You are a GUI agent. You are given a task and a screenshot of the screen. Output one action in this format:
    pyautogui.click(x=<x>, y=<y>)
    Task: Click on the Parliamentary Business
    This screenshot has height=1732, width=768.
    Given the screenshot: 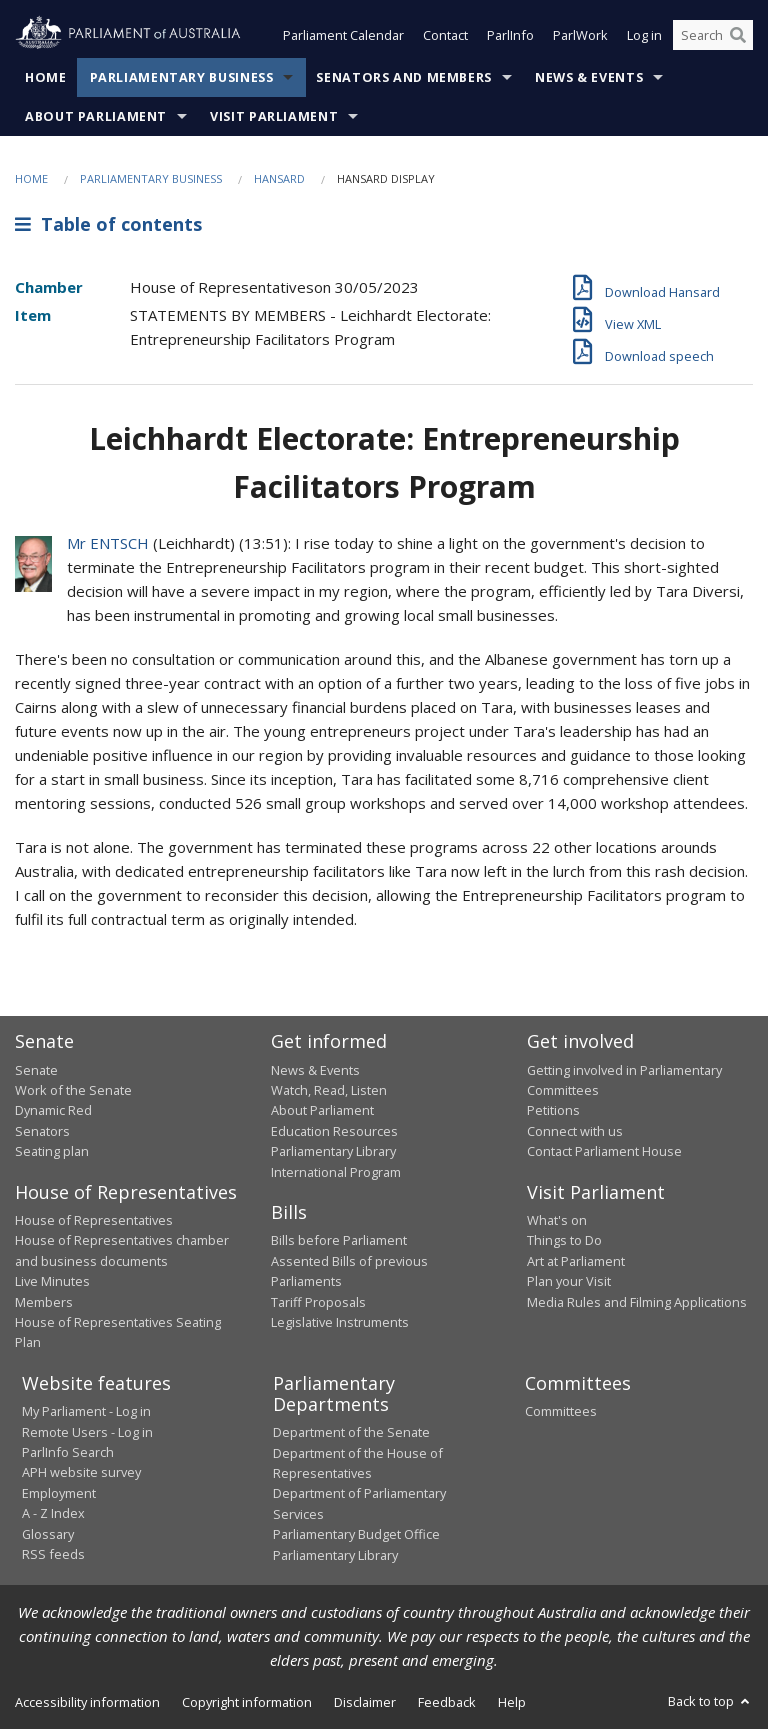 What is the action you would take?
    pyautogui.click(x=182, y=79)
    